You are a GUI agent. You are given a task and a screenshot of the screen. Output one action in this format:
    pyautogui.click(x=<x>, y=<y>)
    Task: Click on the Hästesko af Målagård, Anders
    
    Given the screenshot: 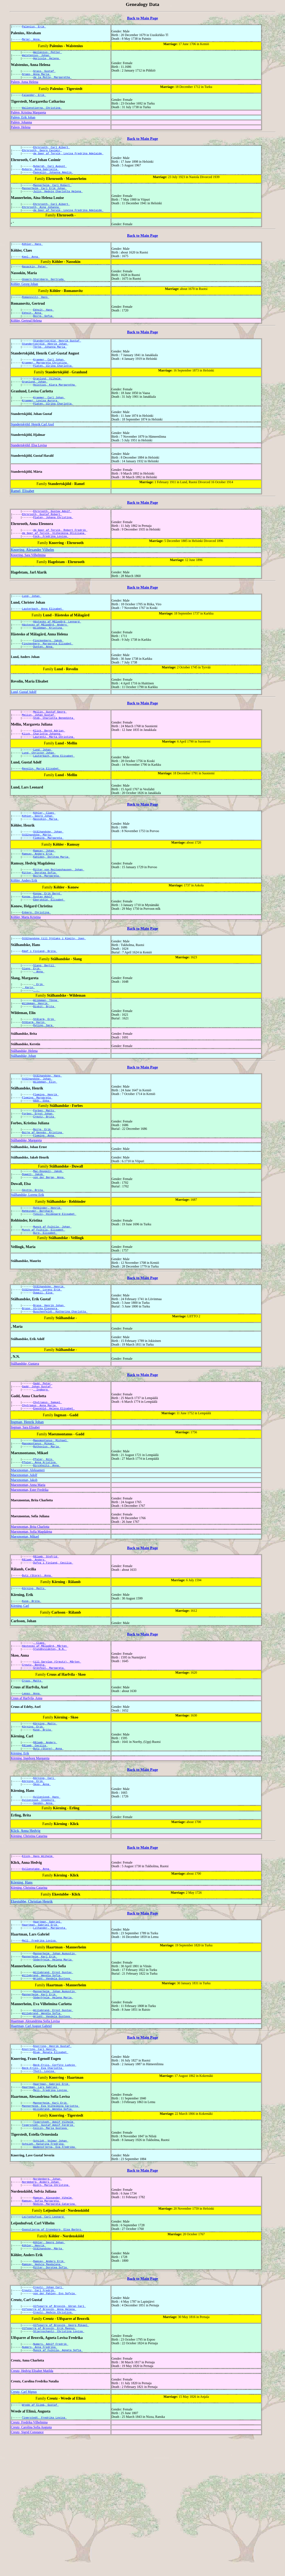 What is the action you would take?
    pyautogui.click(x=45, y=656)
    